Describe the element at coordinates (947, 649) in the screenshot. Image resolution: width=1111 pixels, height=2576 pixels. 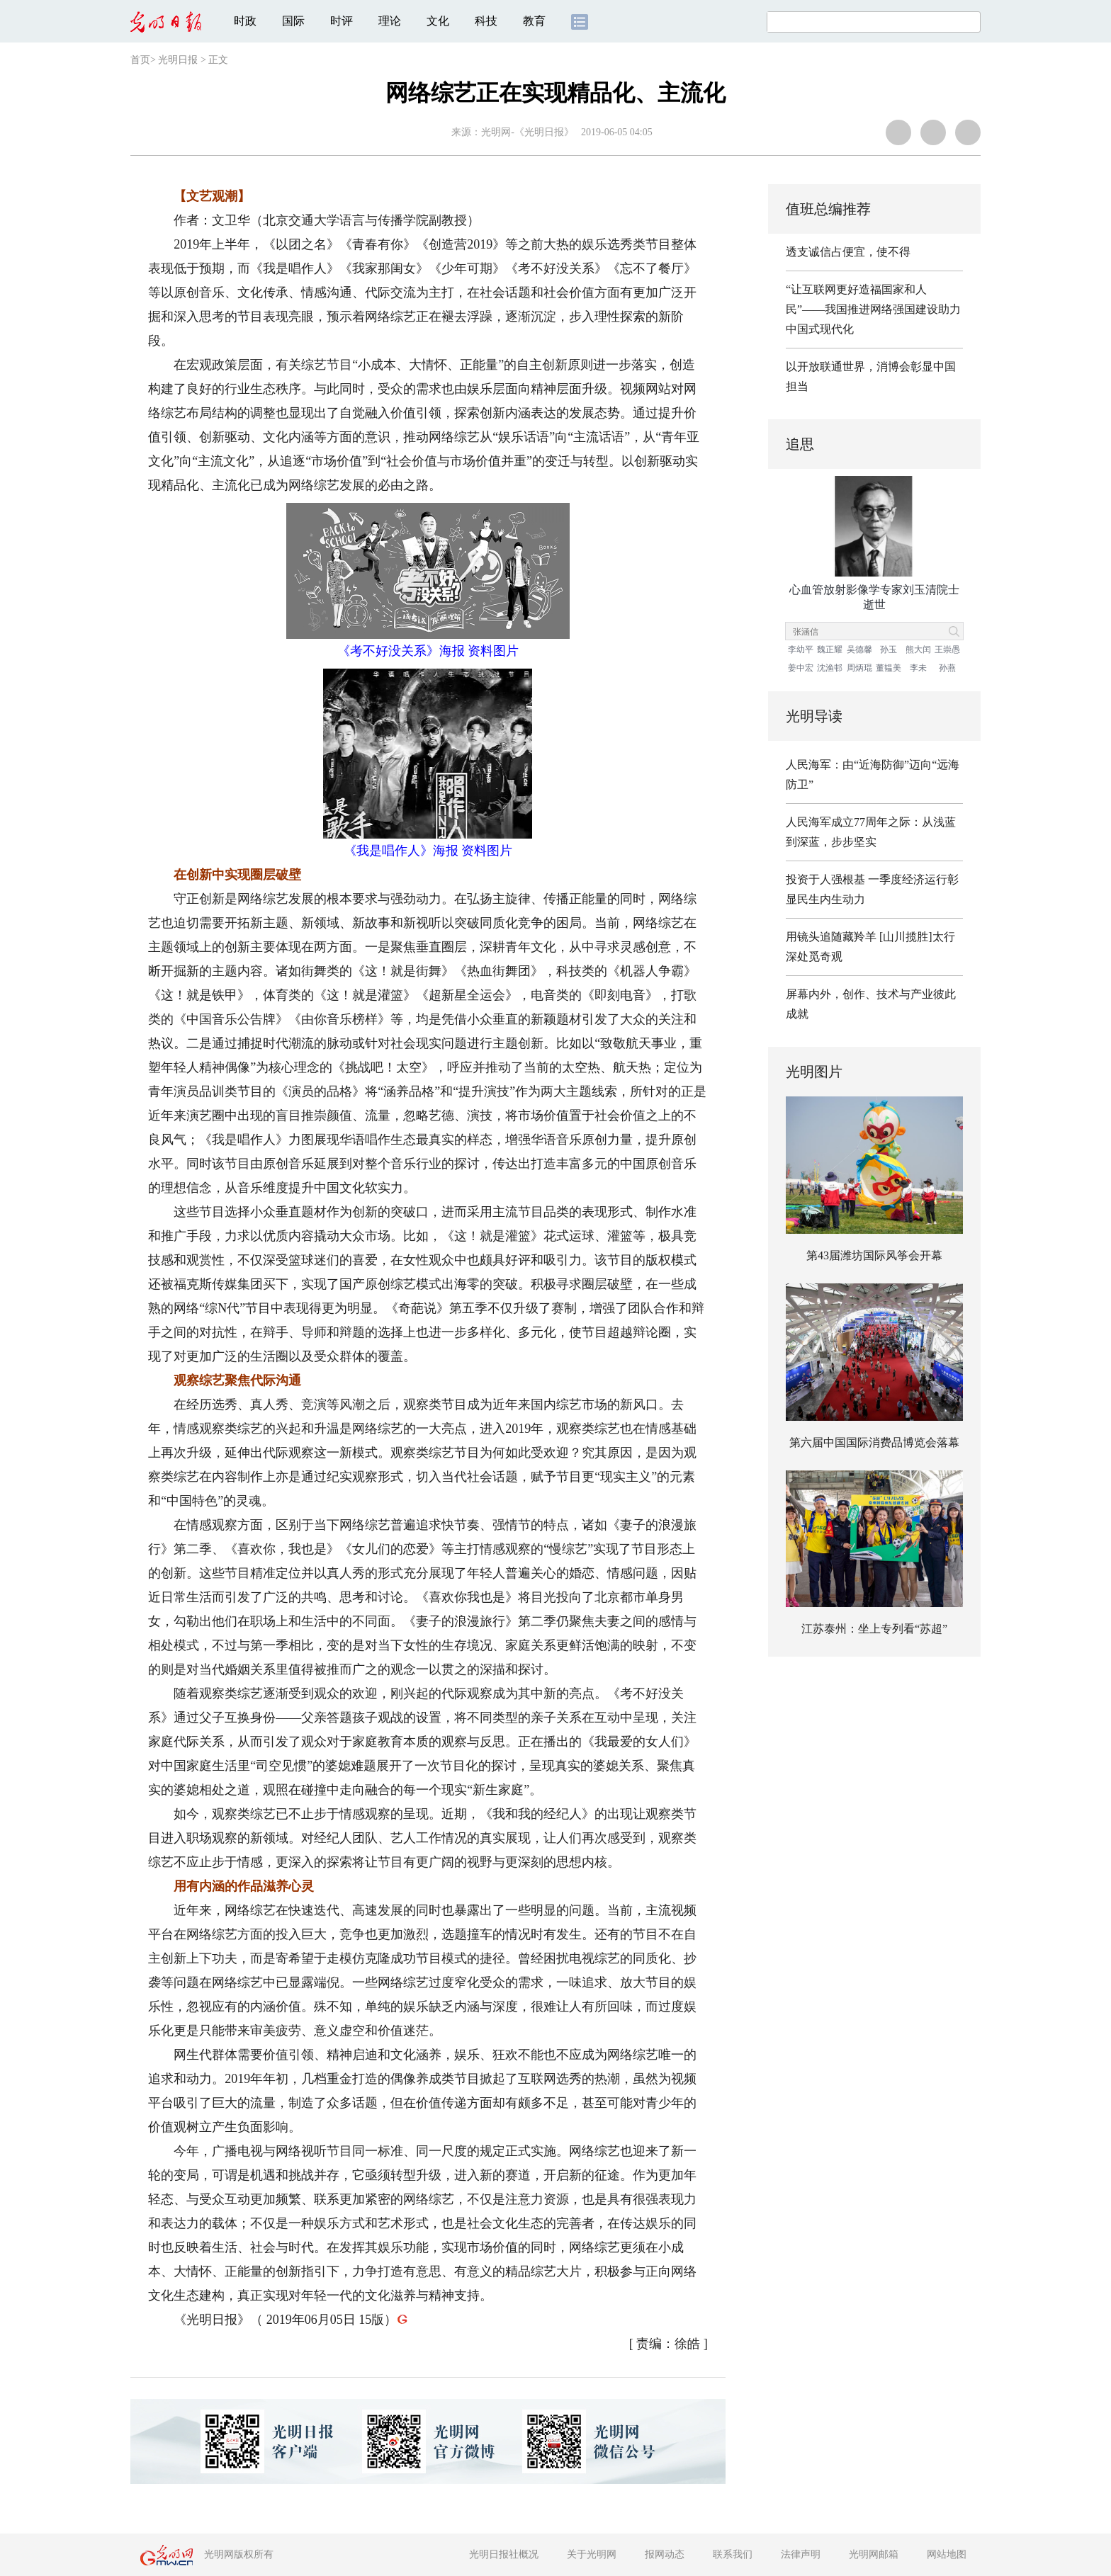
I see `王崇愚` at that location.